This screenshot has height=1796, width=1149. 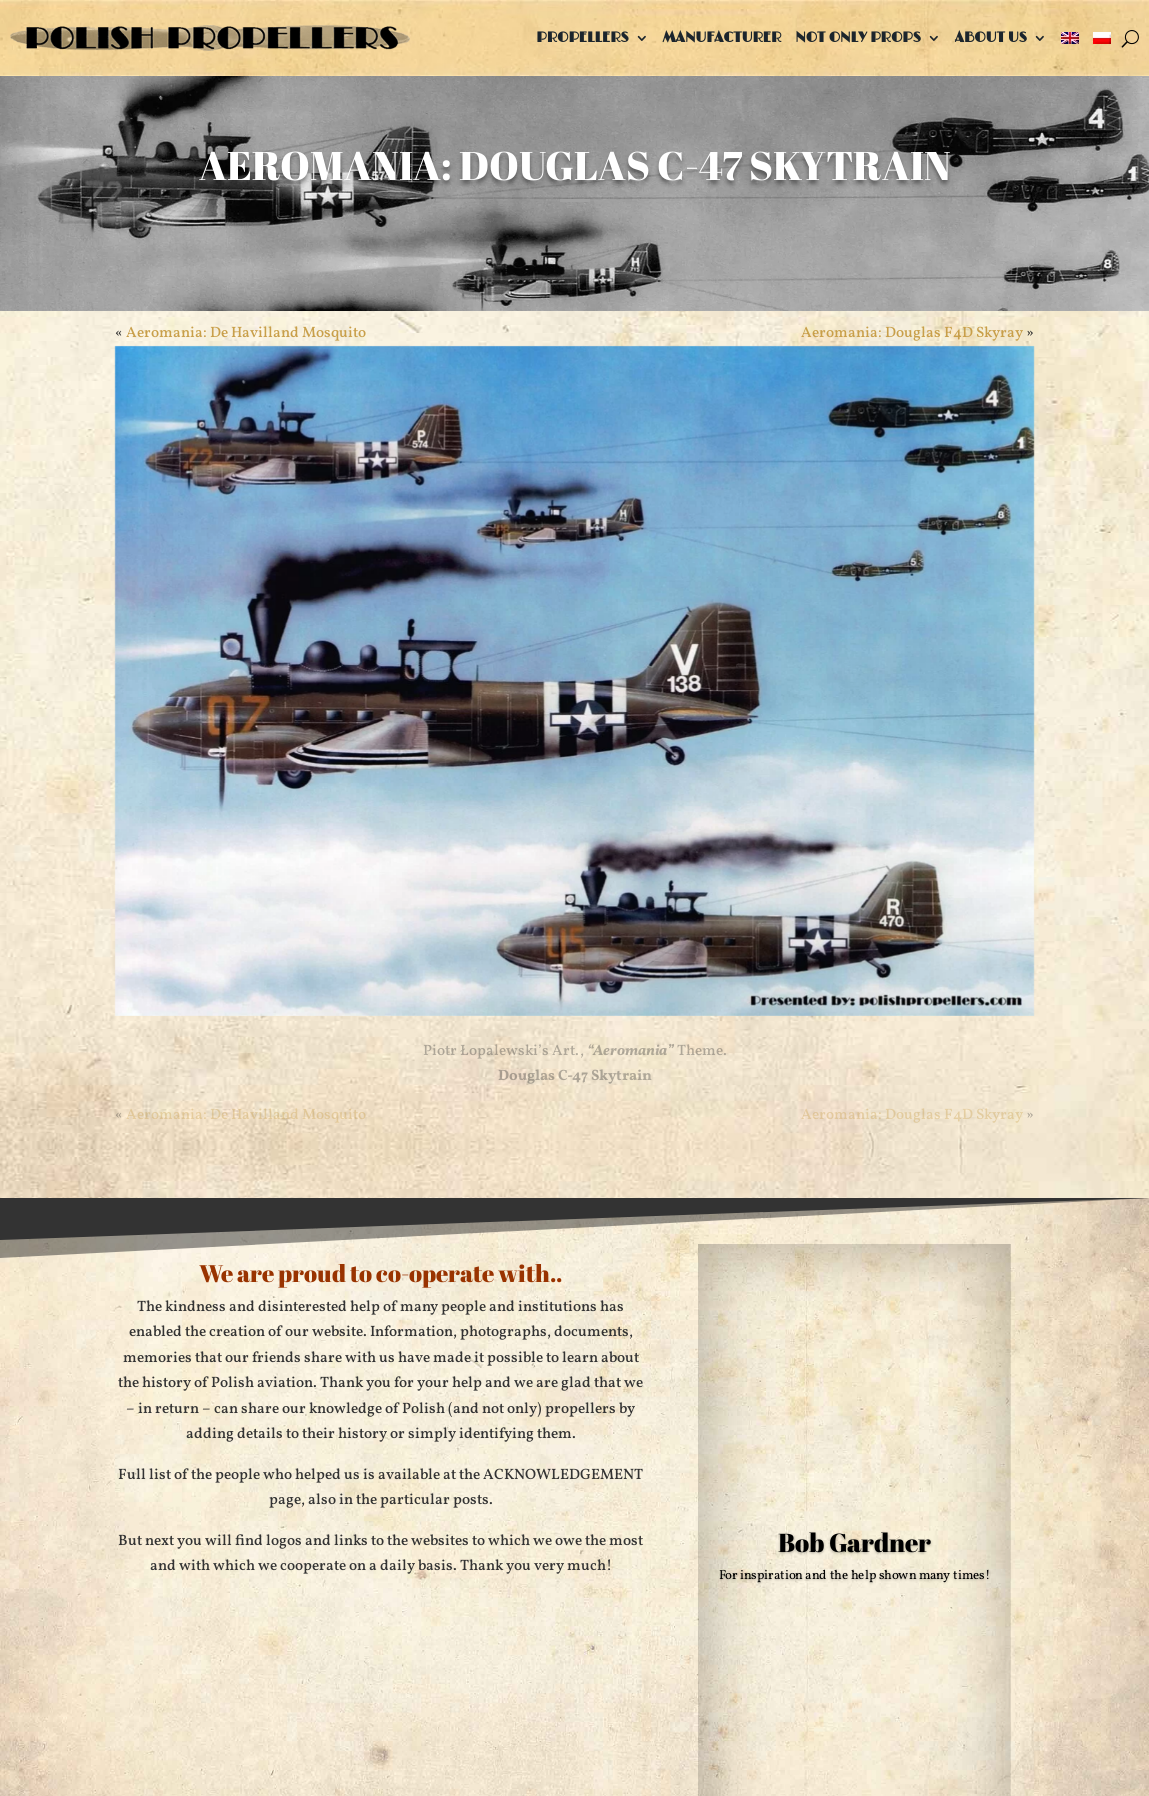 I want to click on About us, so click(x=991, y=37).